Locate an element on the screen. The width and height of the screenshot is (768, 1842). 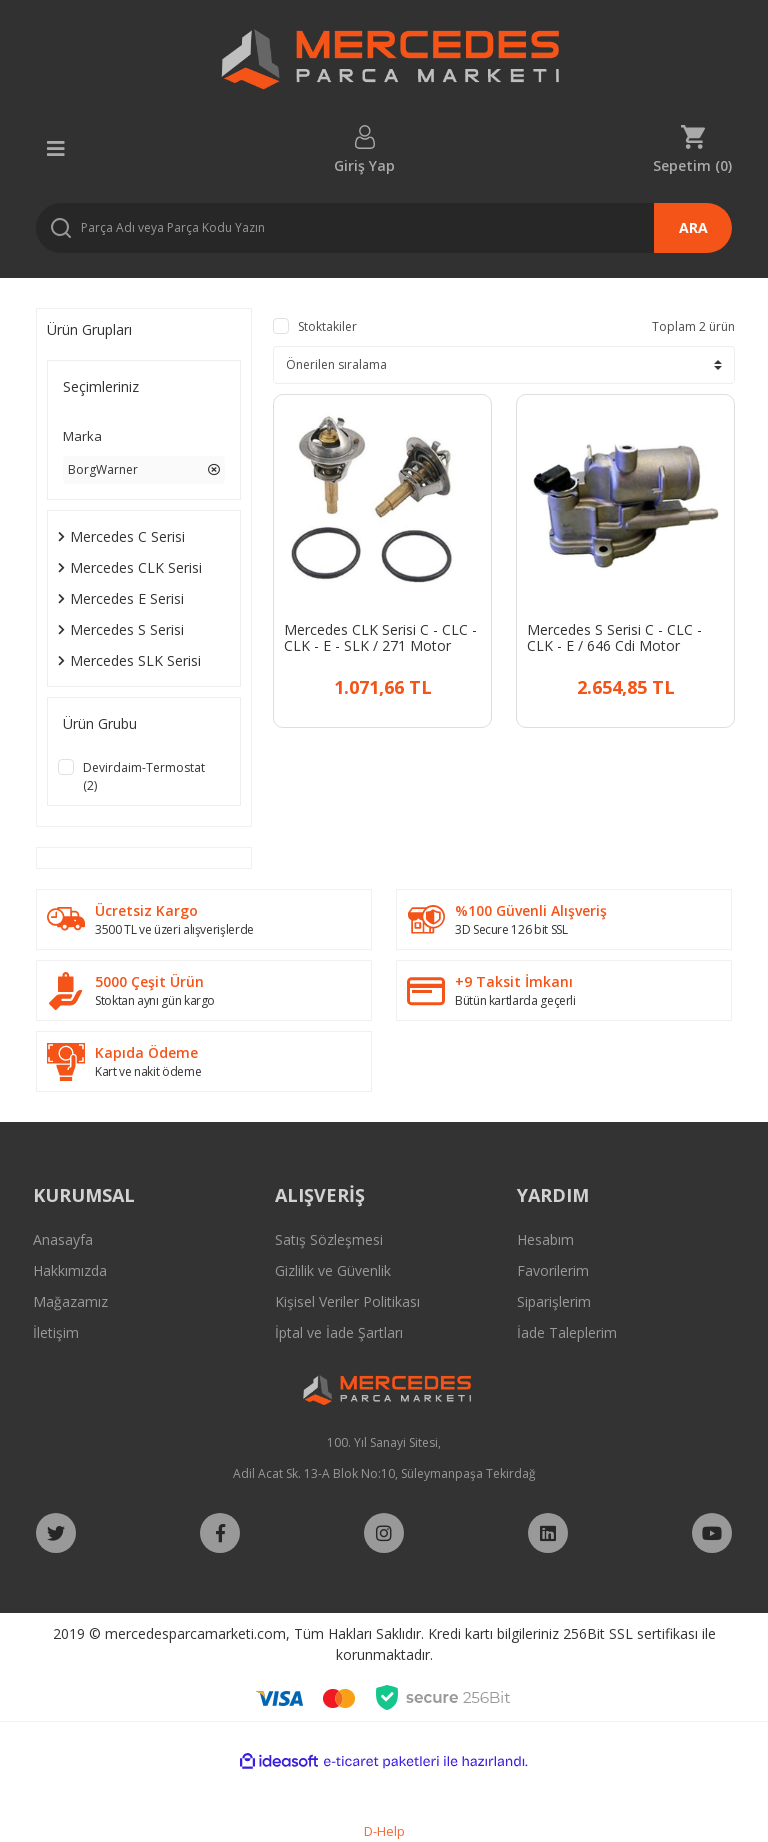
İletişim is located at coordinates (56, 1332).